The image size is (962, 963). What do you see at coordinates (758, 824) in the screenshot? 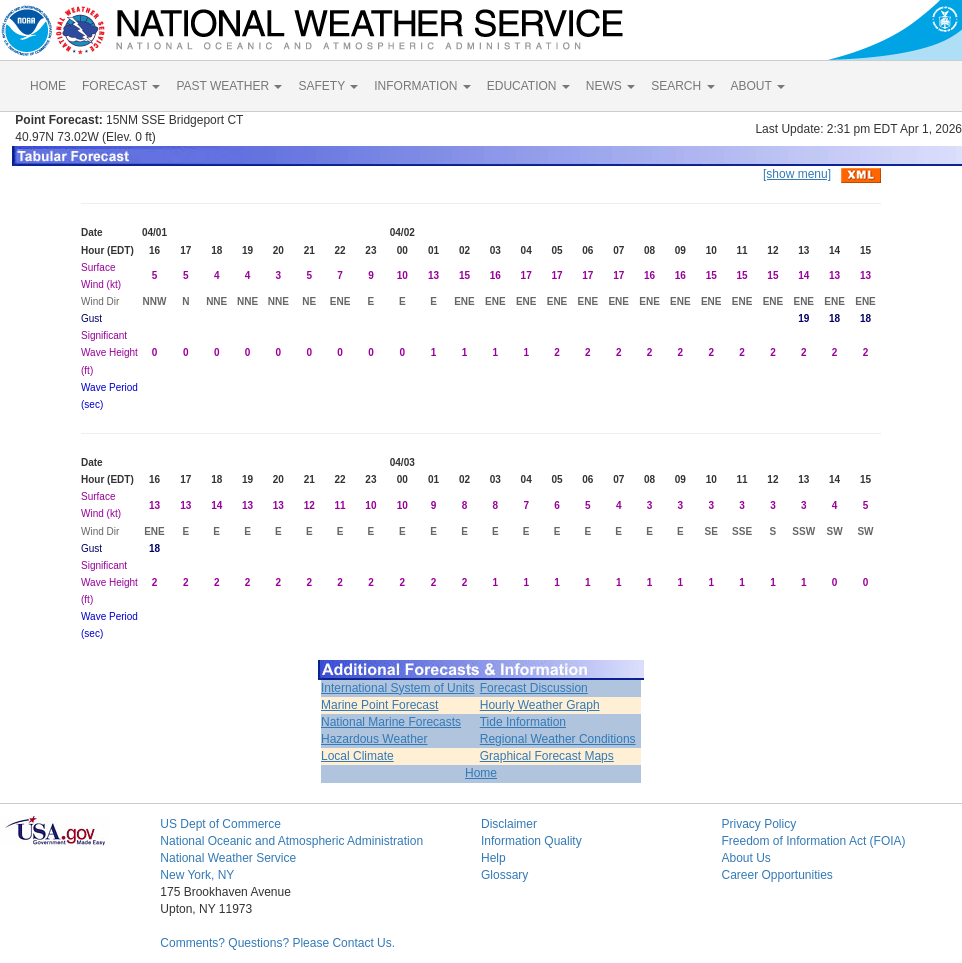
I see `Privacy Policy` at bounding box center [758, 824].